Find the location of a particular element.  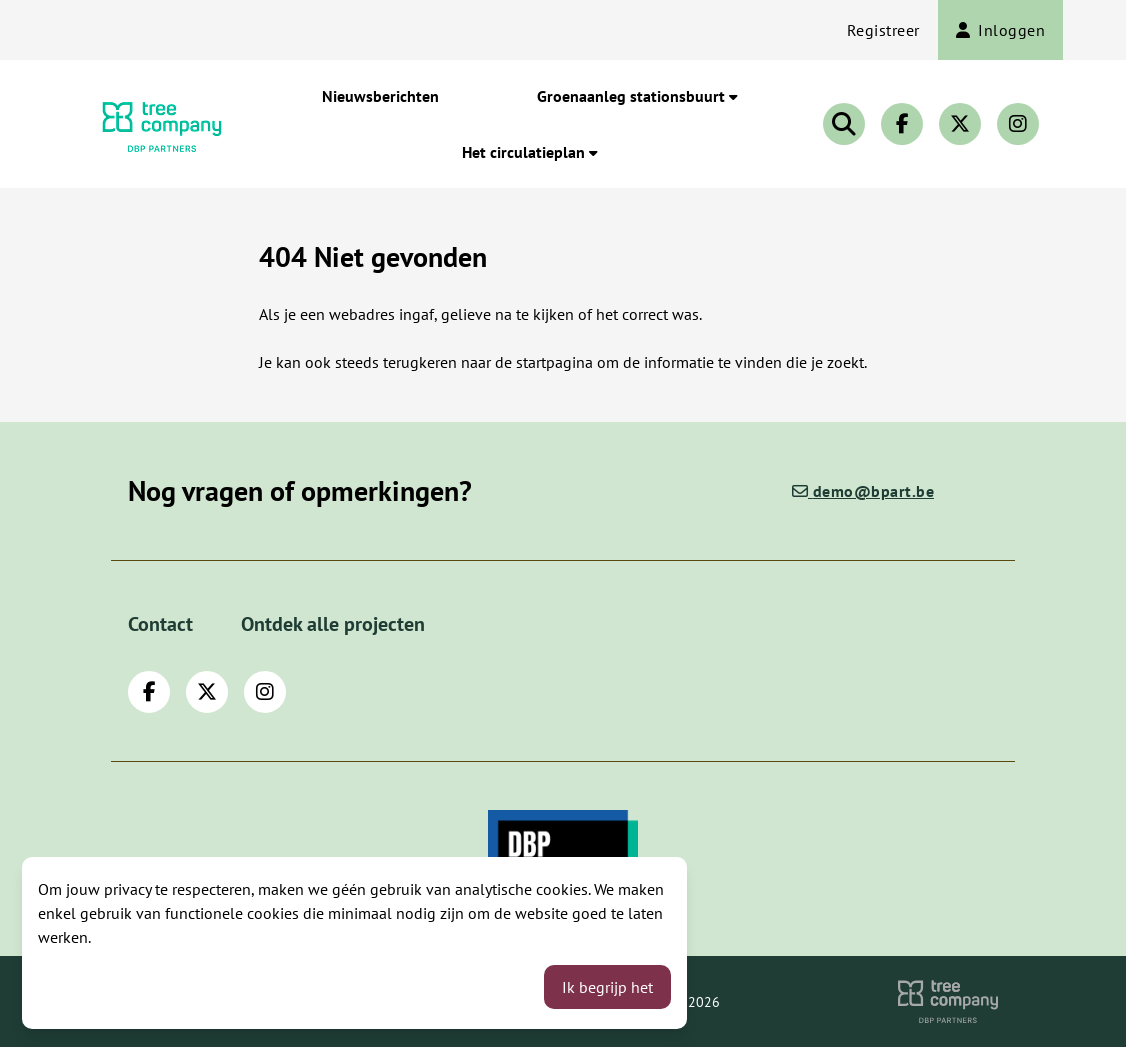

Ik begrijp het is located at coordinates (607, 987).